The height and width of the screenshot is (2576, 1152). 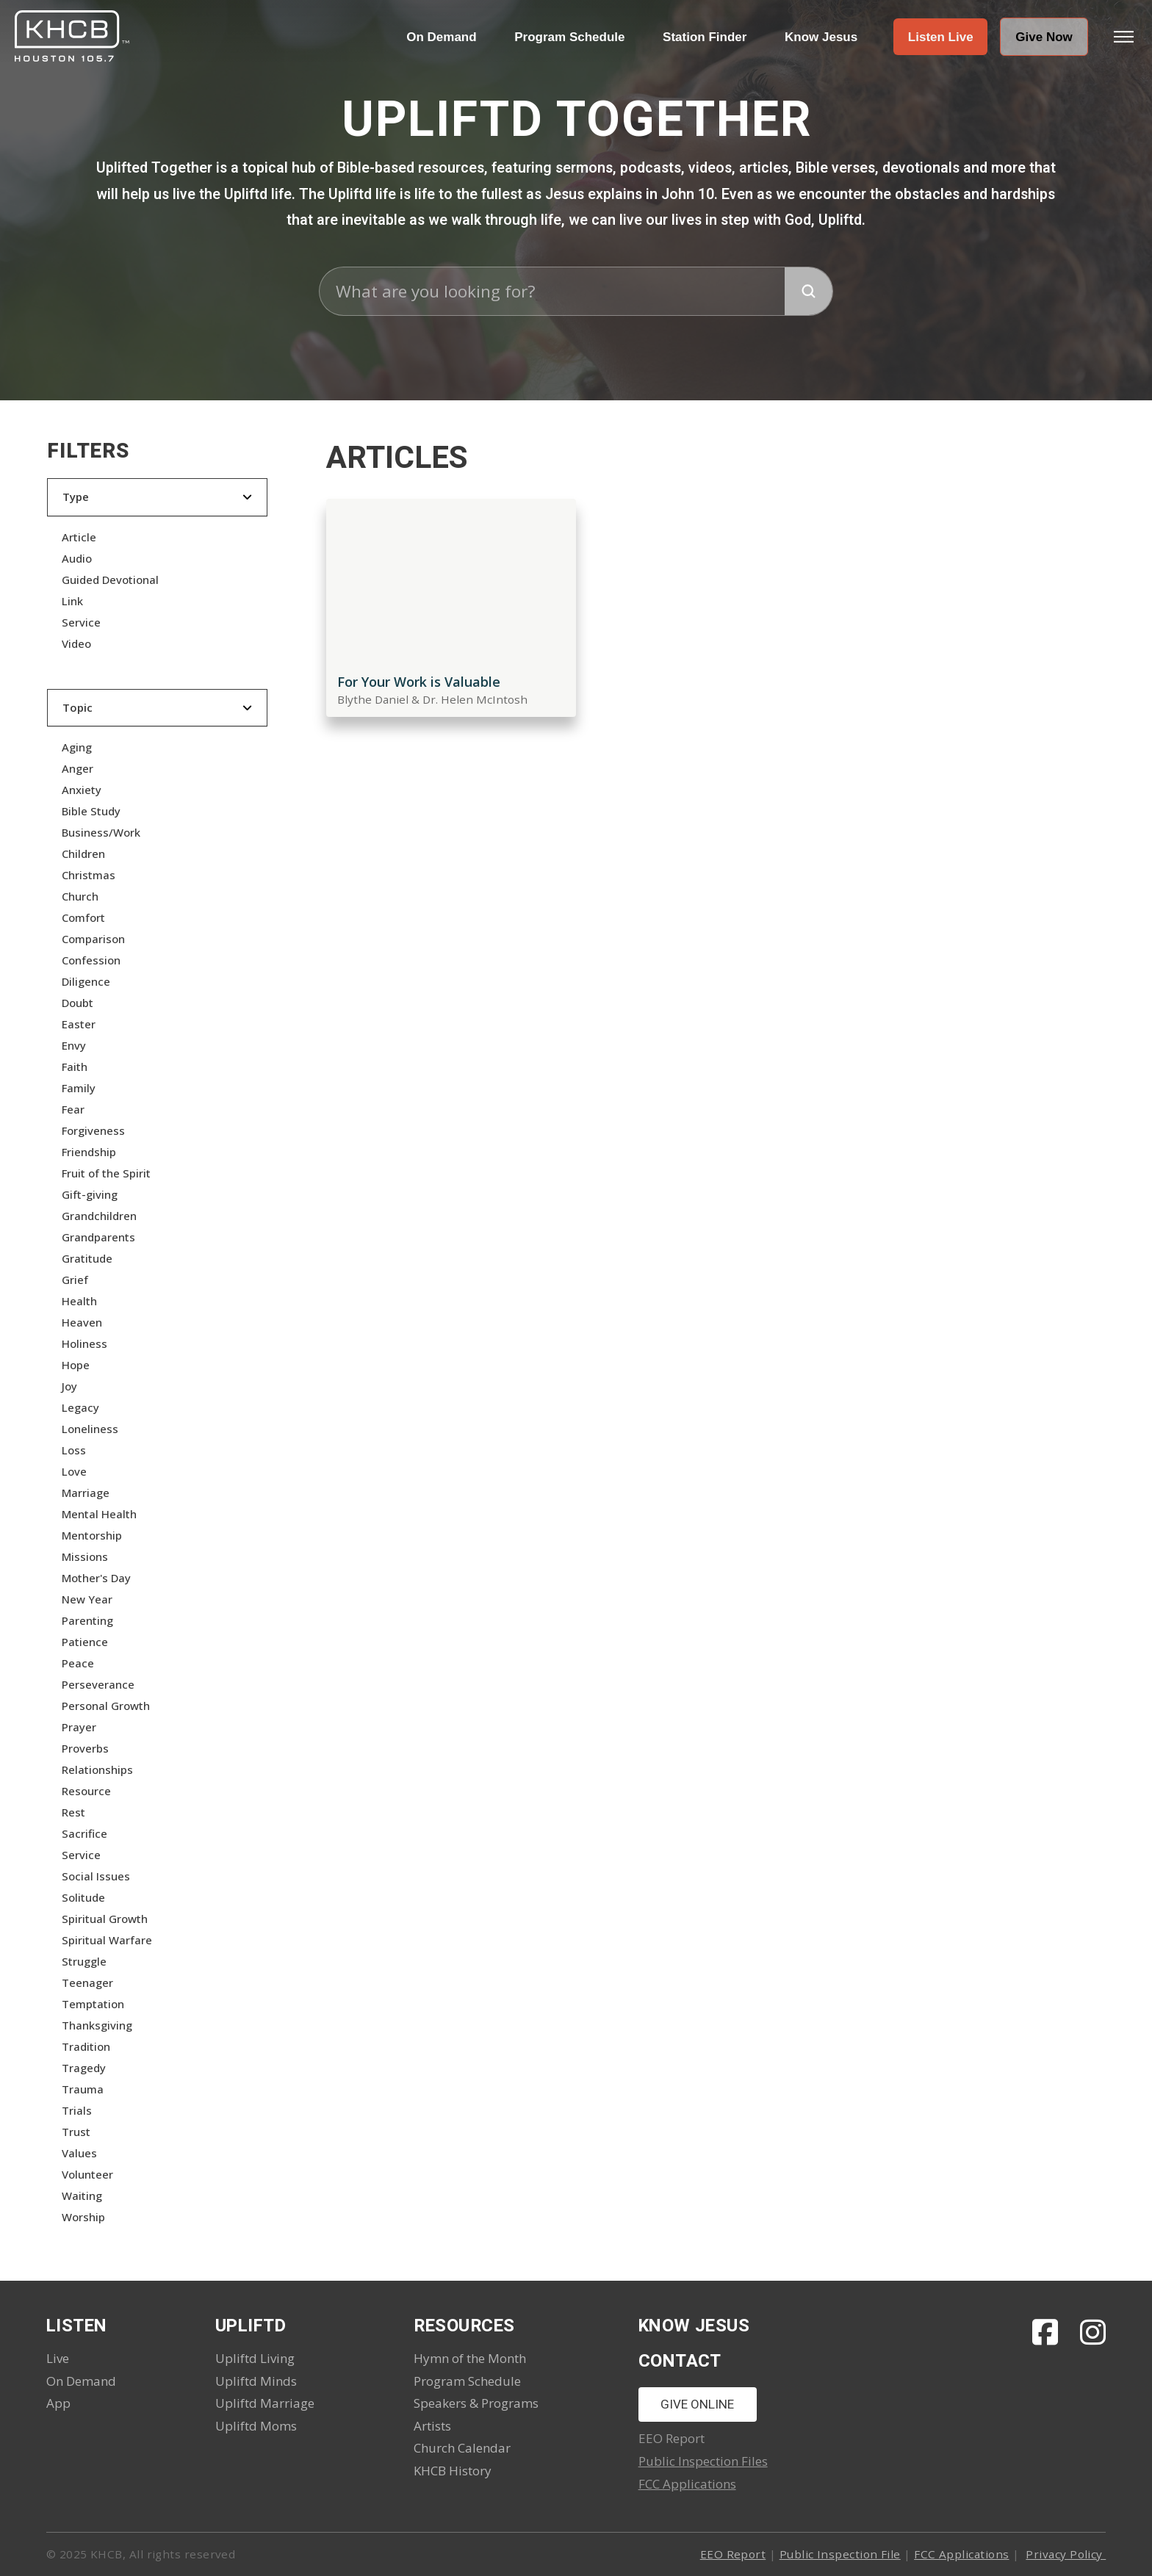 What do you see at coordinates (106, 1173) in the screenshot?
I see `Fruit of the Spirit` at bounding box center [106, 1173].